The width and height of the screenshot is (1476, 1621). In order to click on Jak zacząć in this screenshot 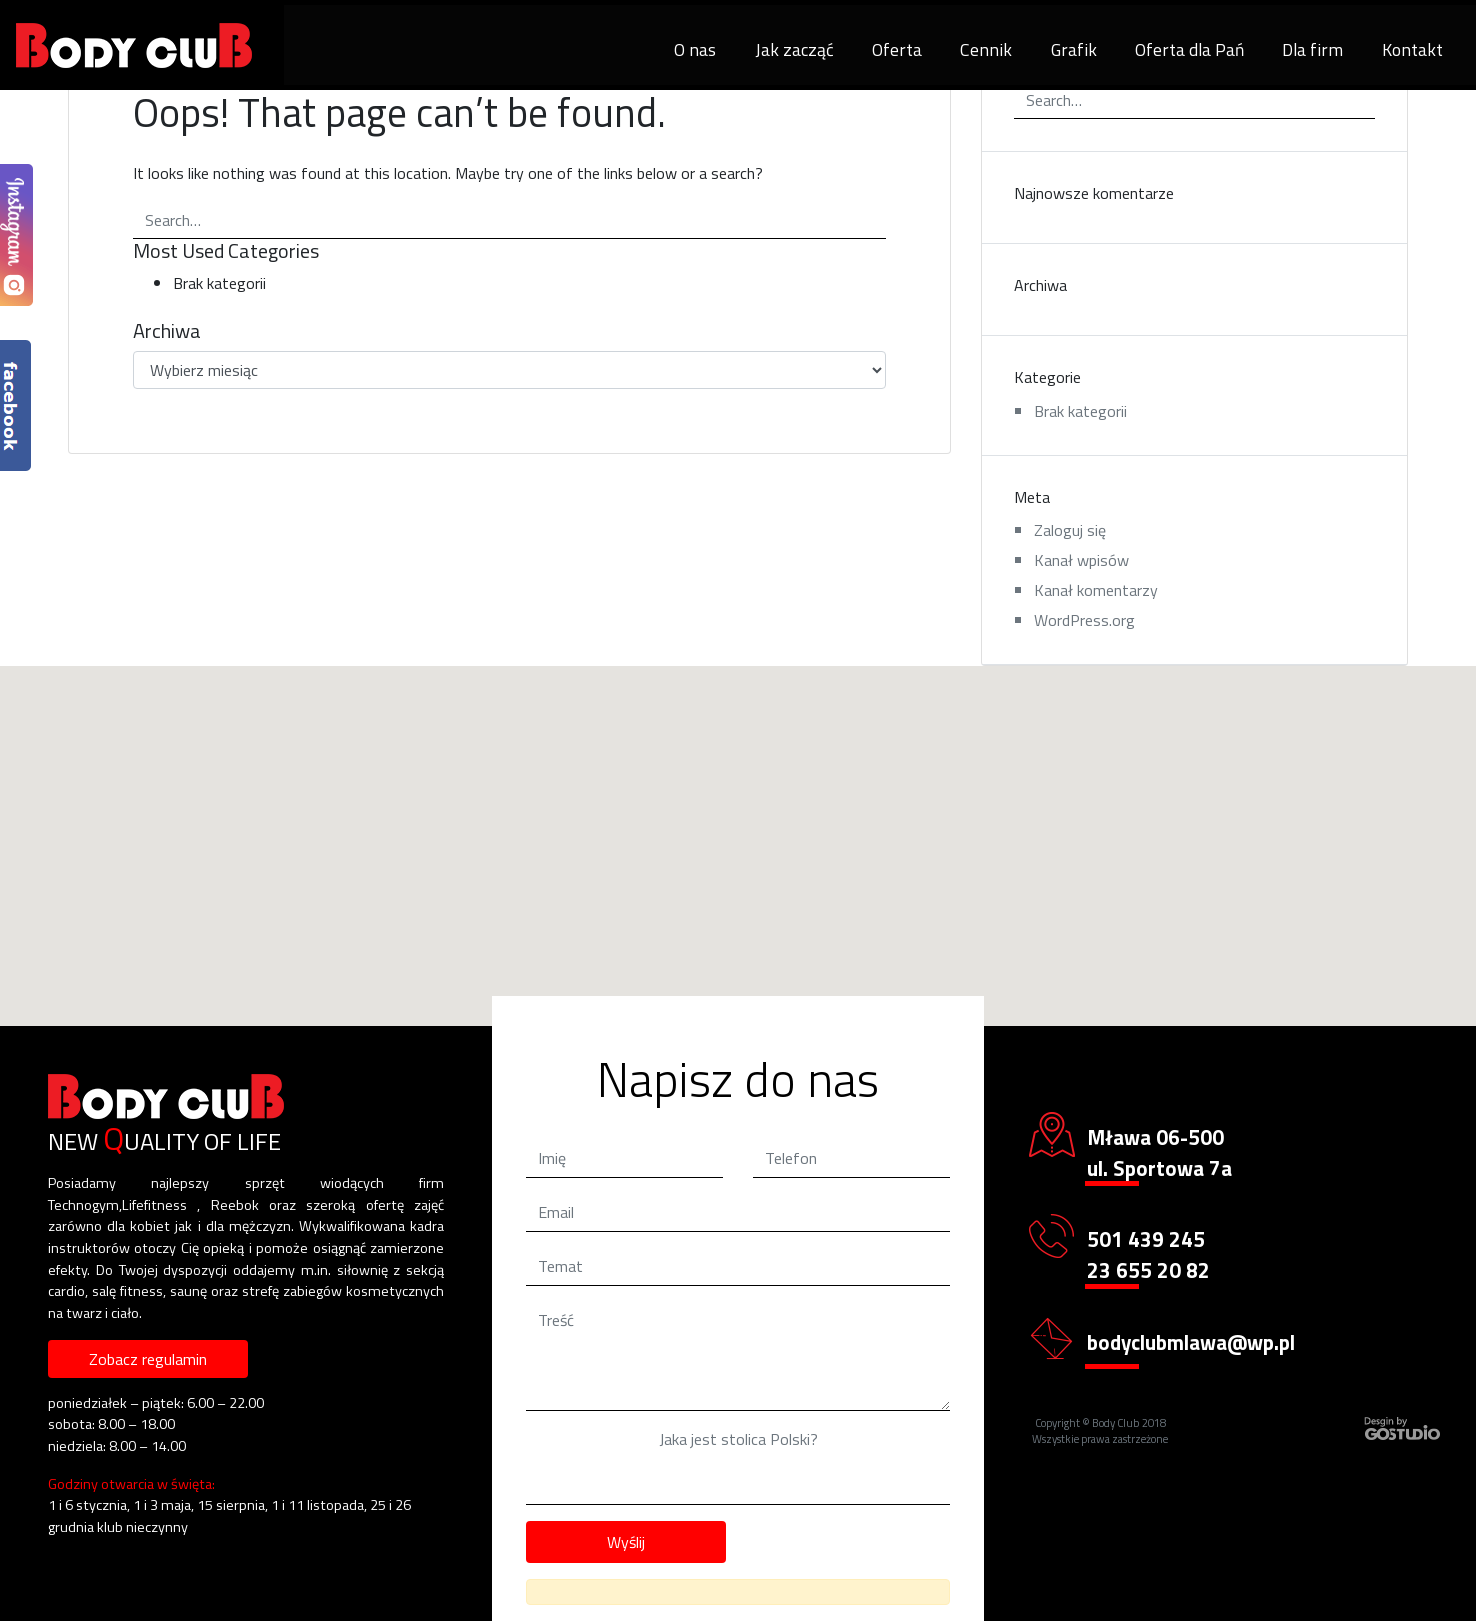, I will do `click(794, 49)`.